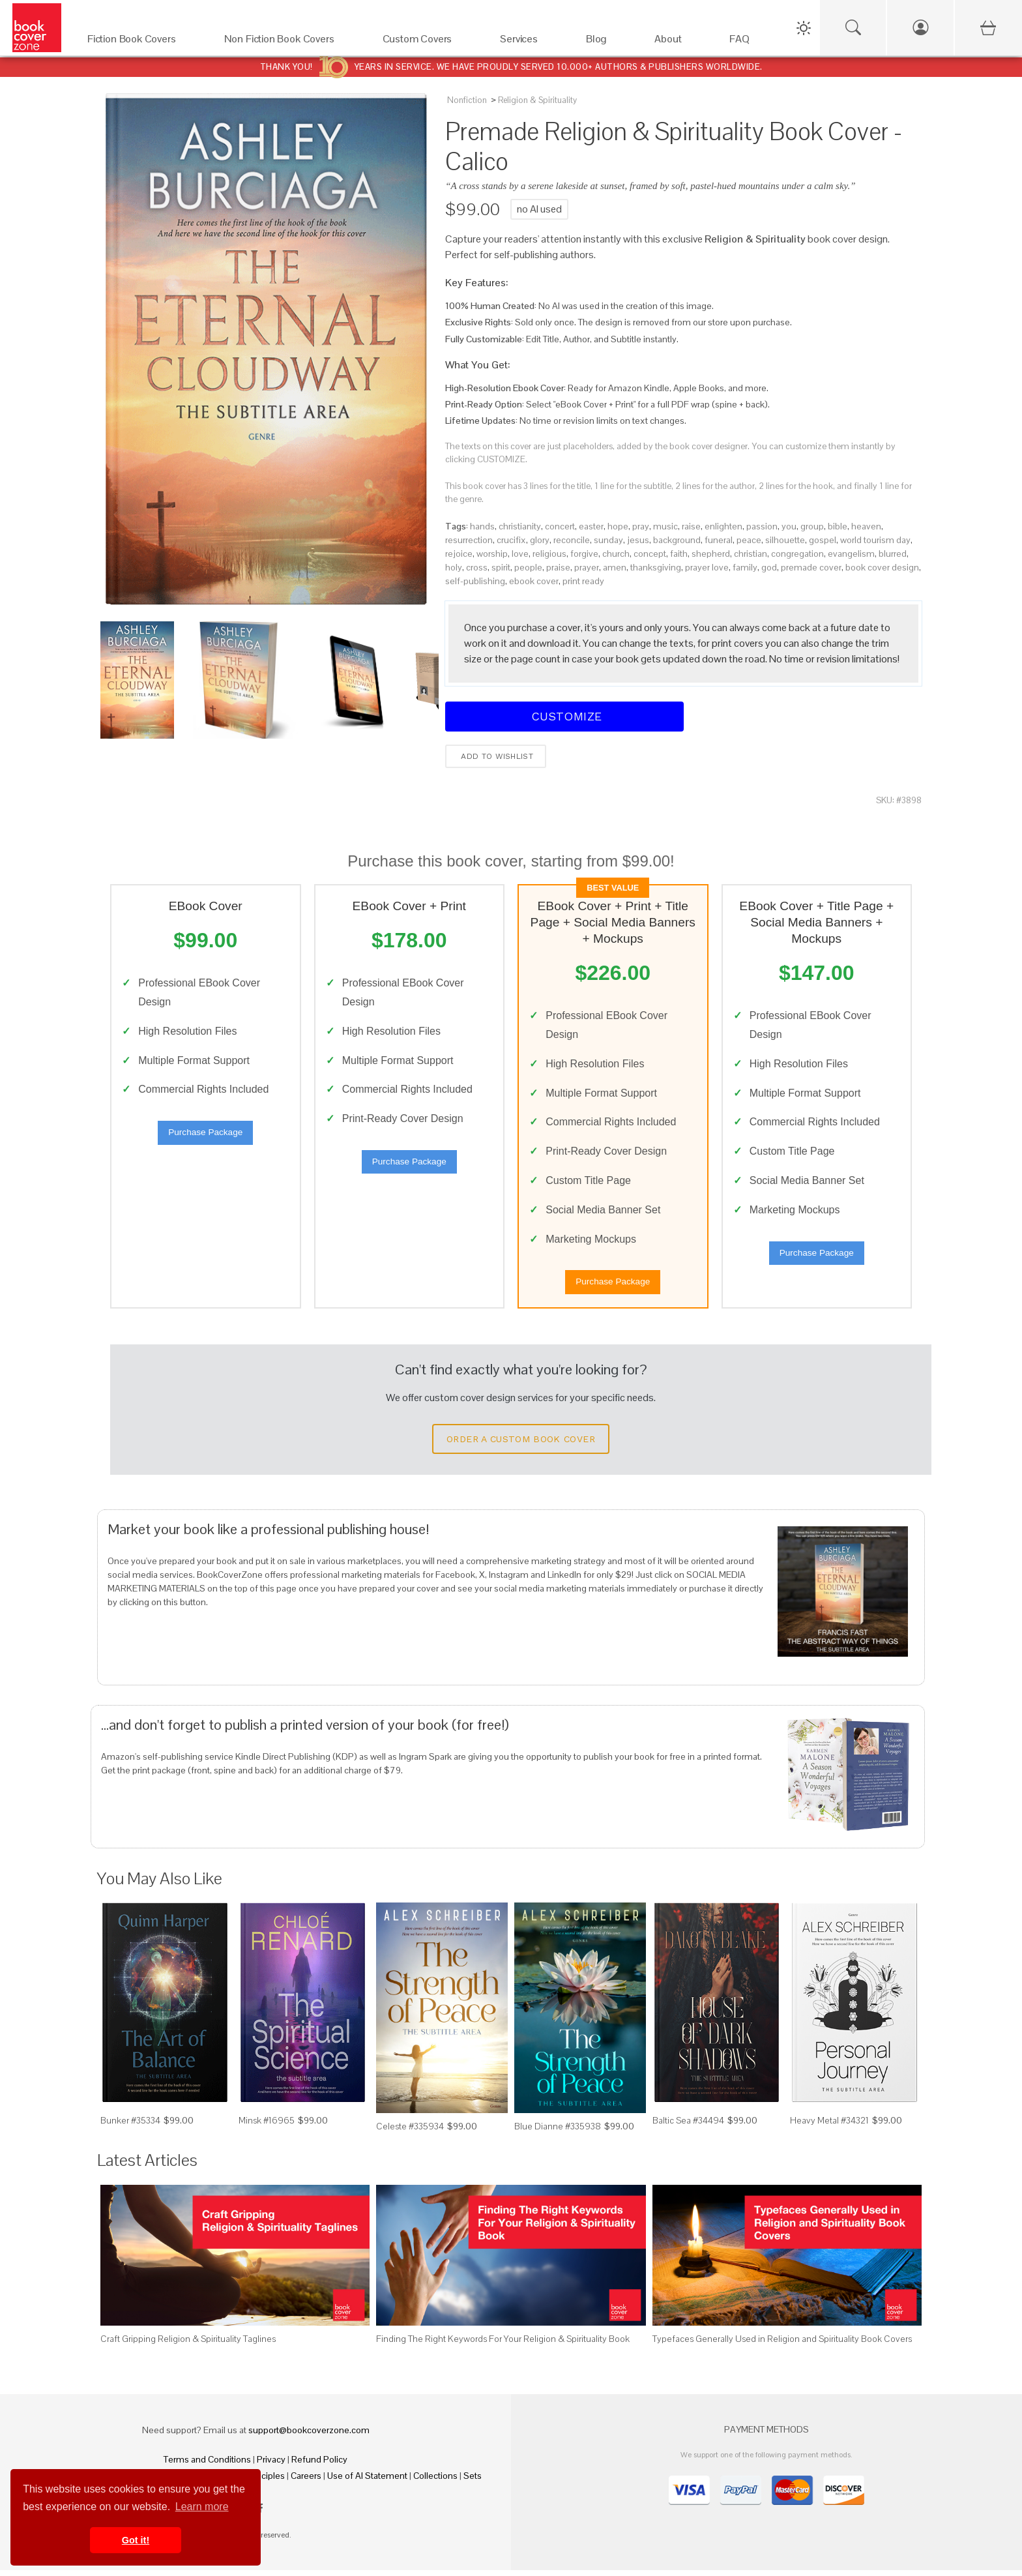  I want to click on rejoice, so click(459, 553).